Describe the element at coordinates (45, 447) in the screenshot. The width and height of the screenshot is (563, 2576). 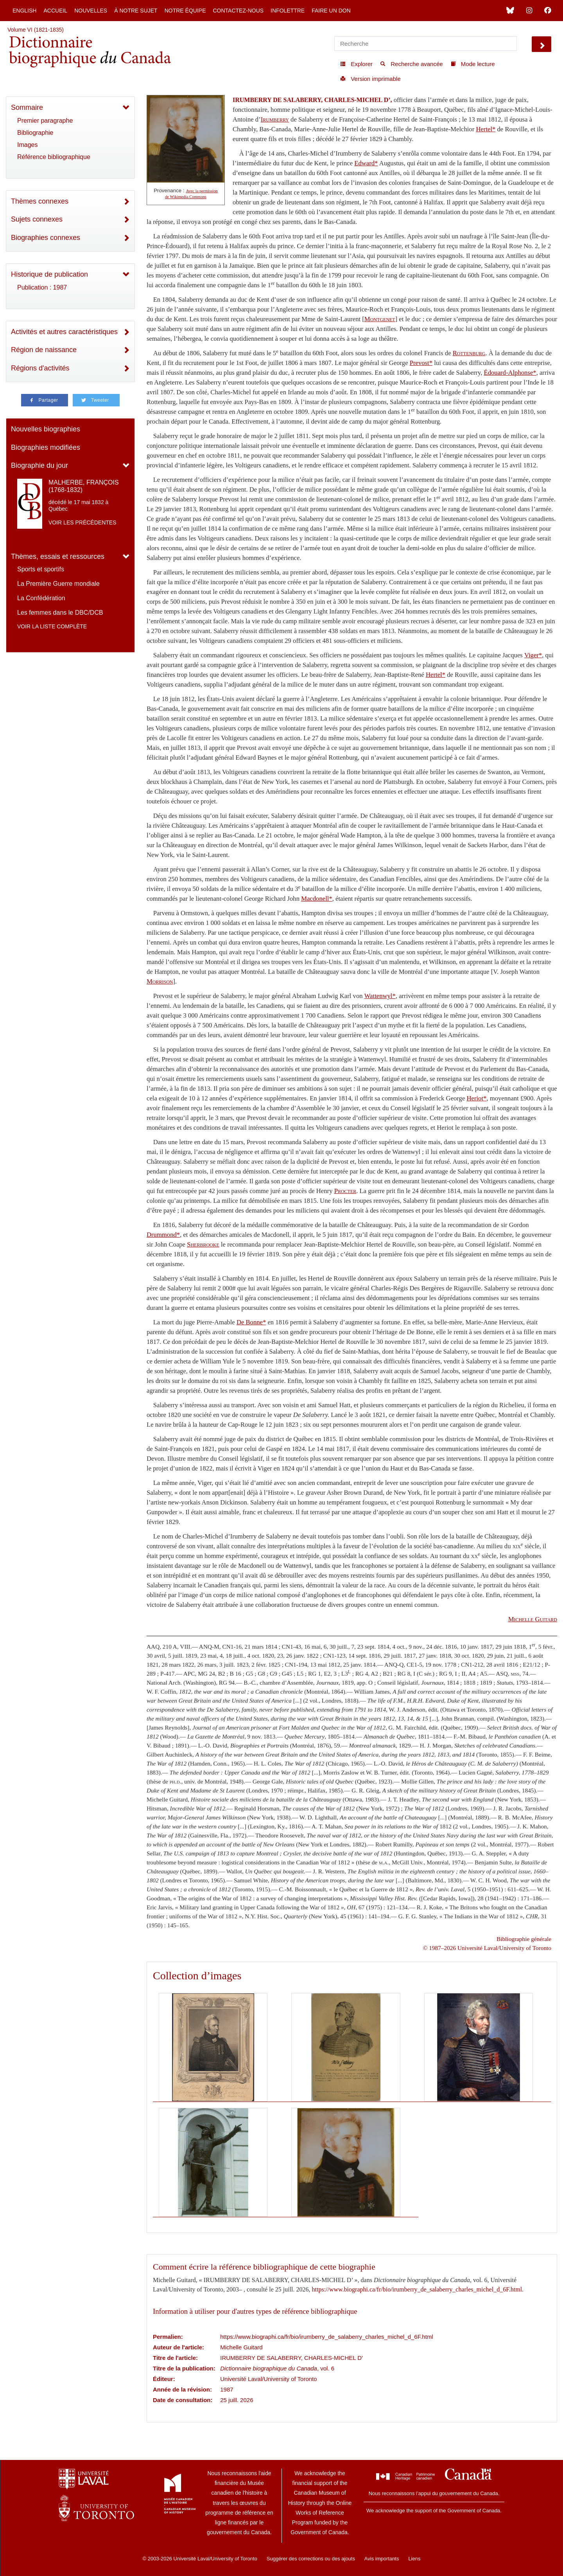
I see `Biographies modifiées` at that location.